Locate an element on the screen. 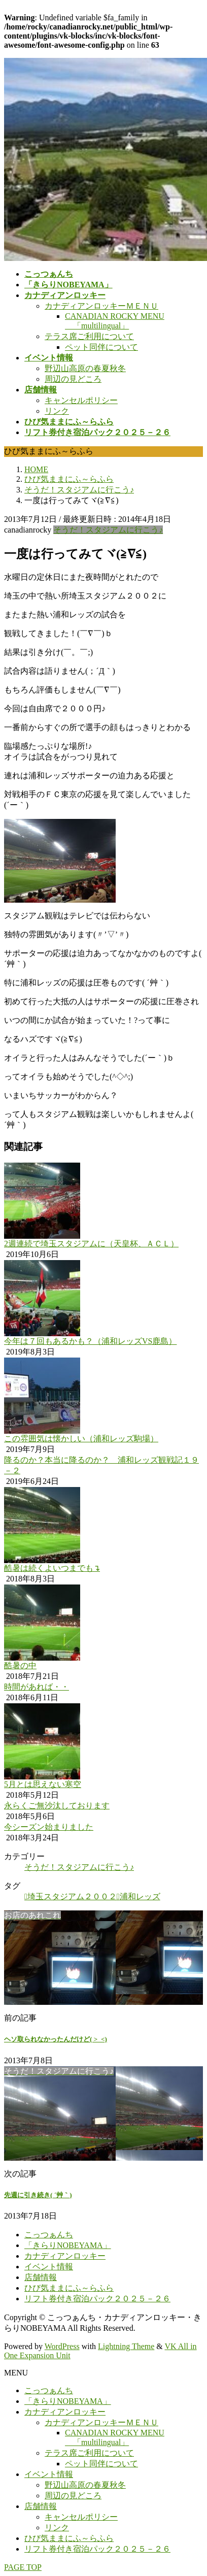 The height and width of the screenshot is (2576, 207). 今年は７回もあるかも？（浦和レッズVS鹿島） is located at coordinates (90, 1341).